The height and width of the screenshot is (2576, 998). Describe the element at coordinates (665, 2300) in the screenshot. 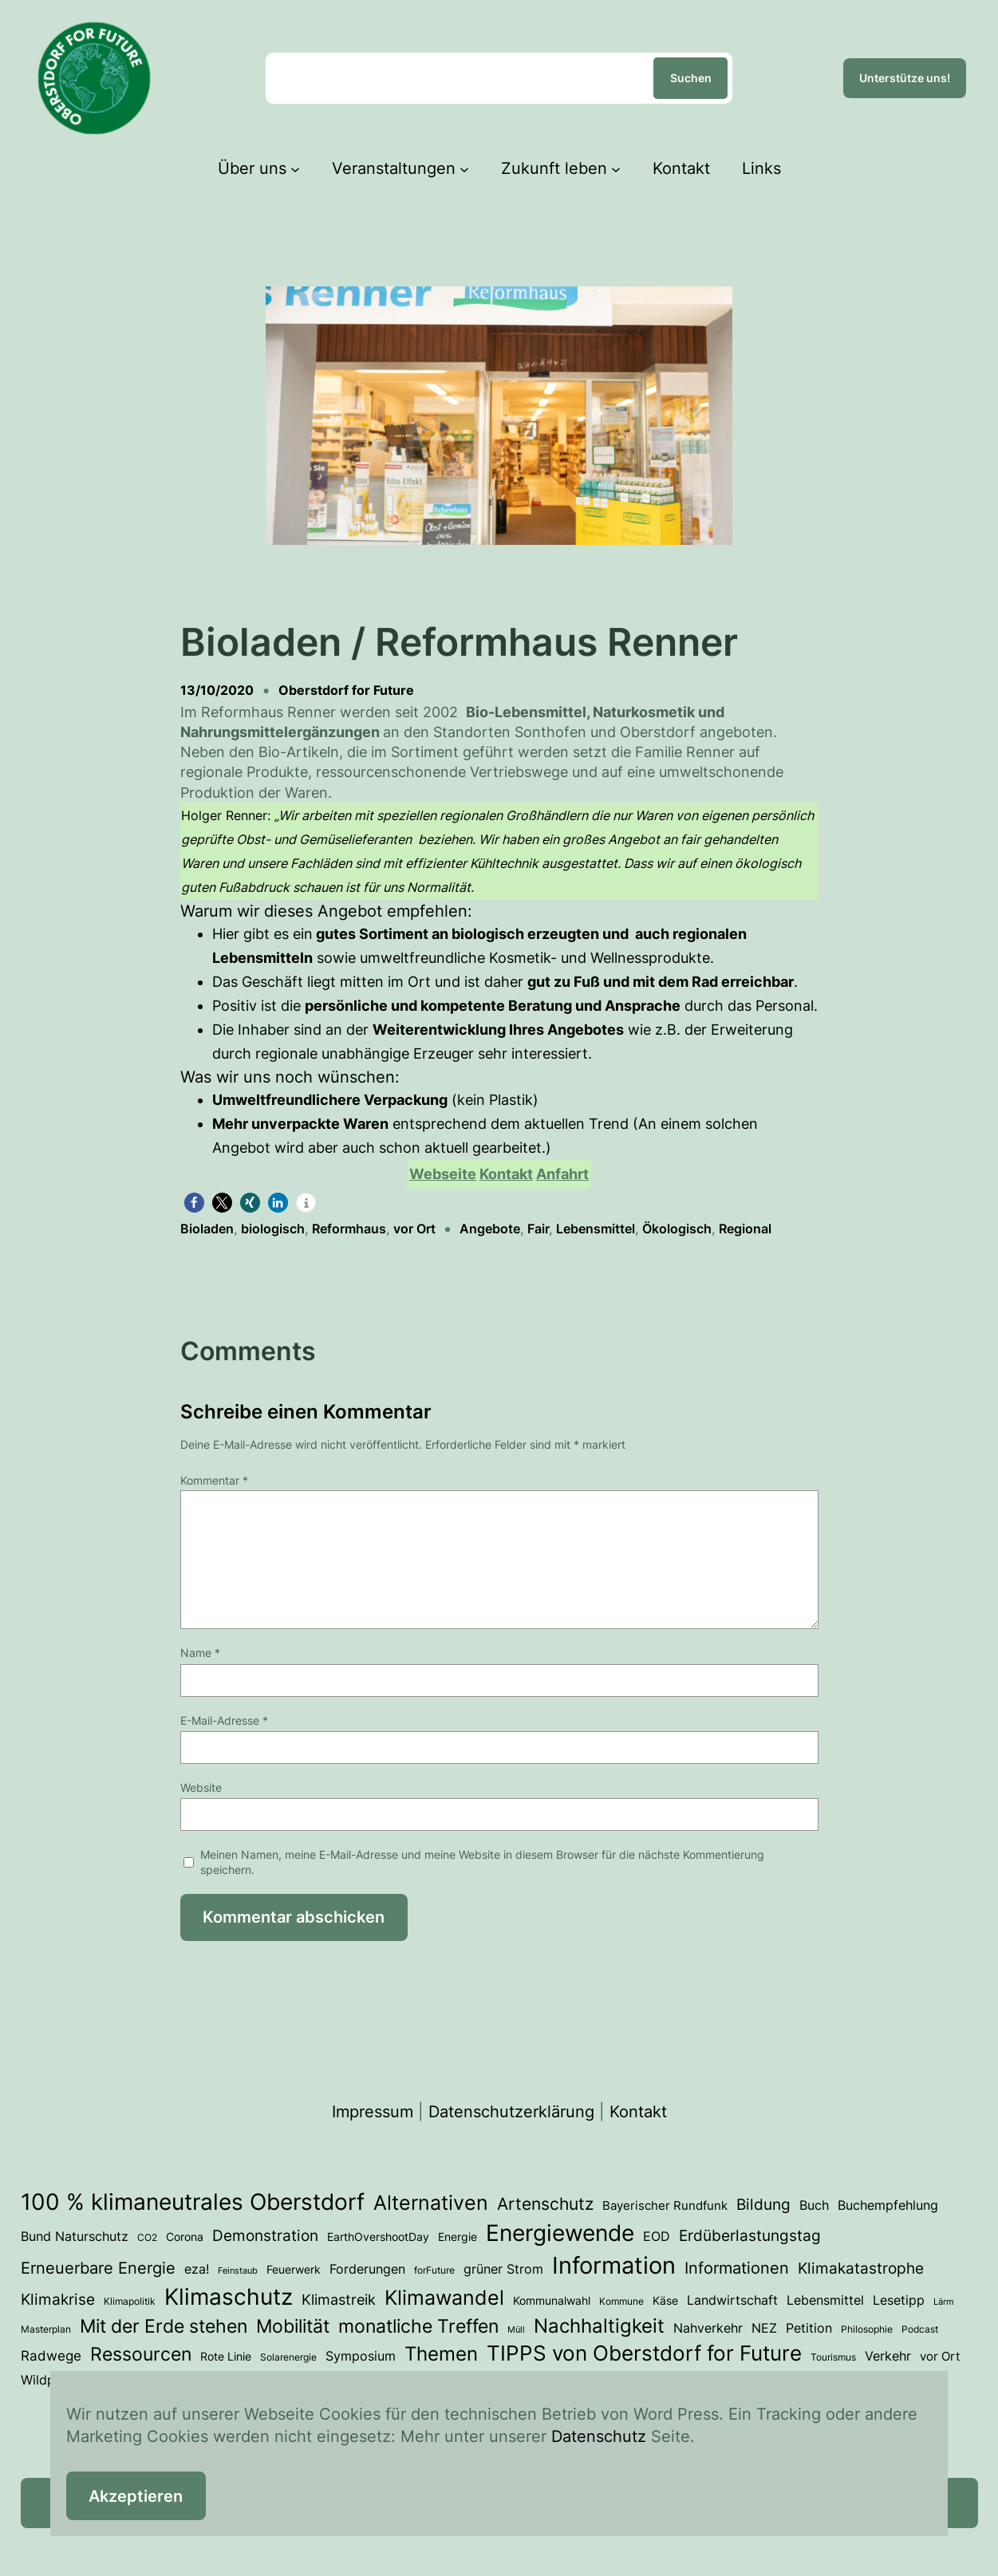

I see `Käse [Käse (4 Einträge)]` at that location.